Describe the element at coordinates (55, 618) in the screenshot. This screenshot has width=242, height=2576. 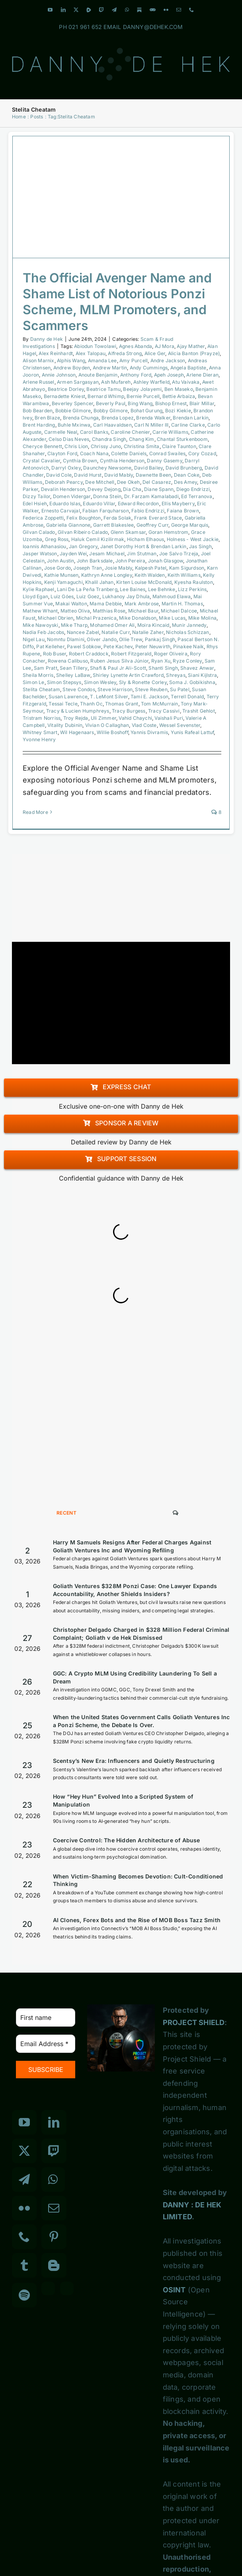
I see `Michael Obrien` at that location.